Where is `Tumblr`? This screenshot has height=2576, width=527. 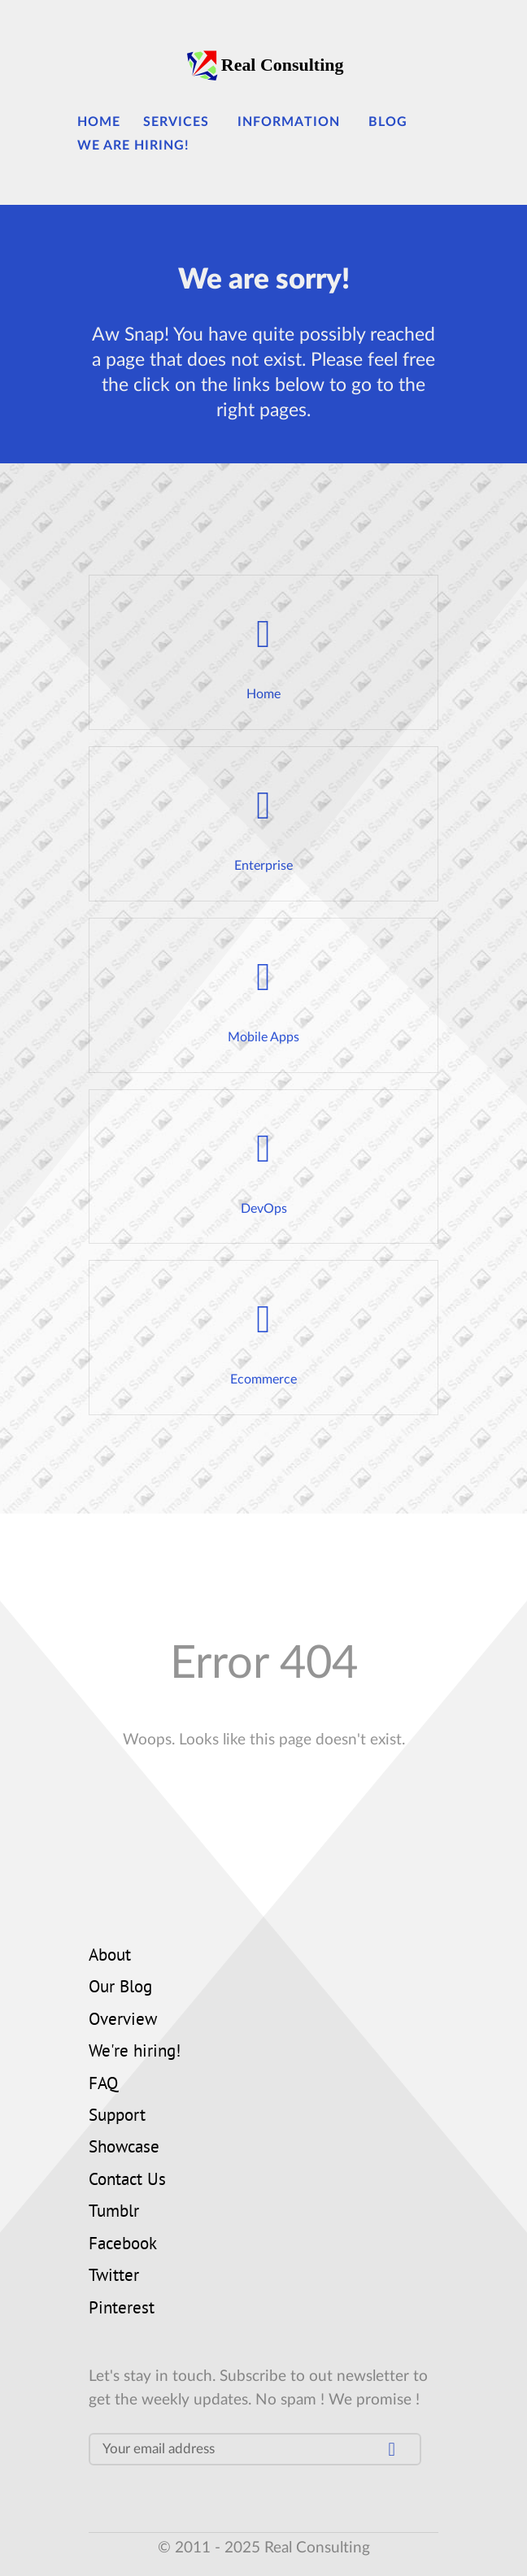
Tumblr is located at coordinates (114, 2212).